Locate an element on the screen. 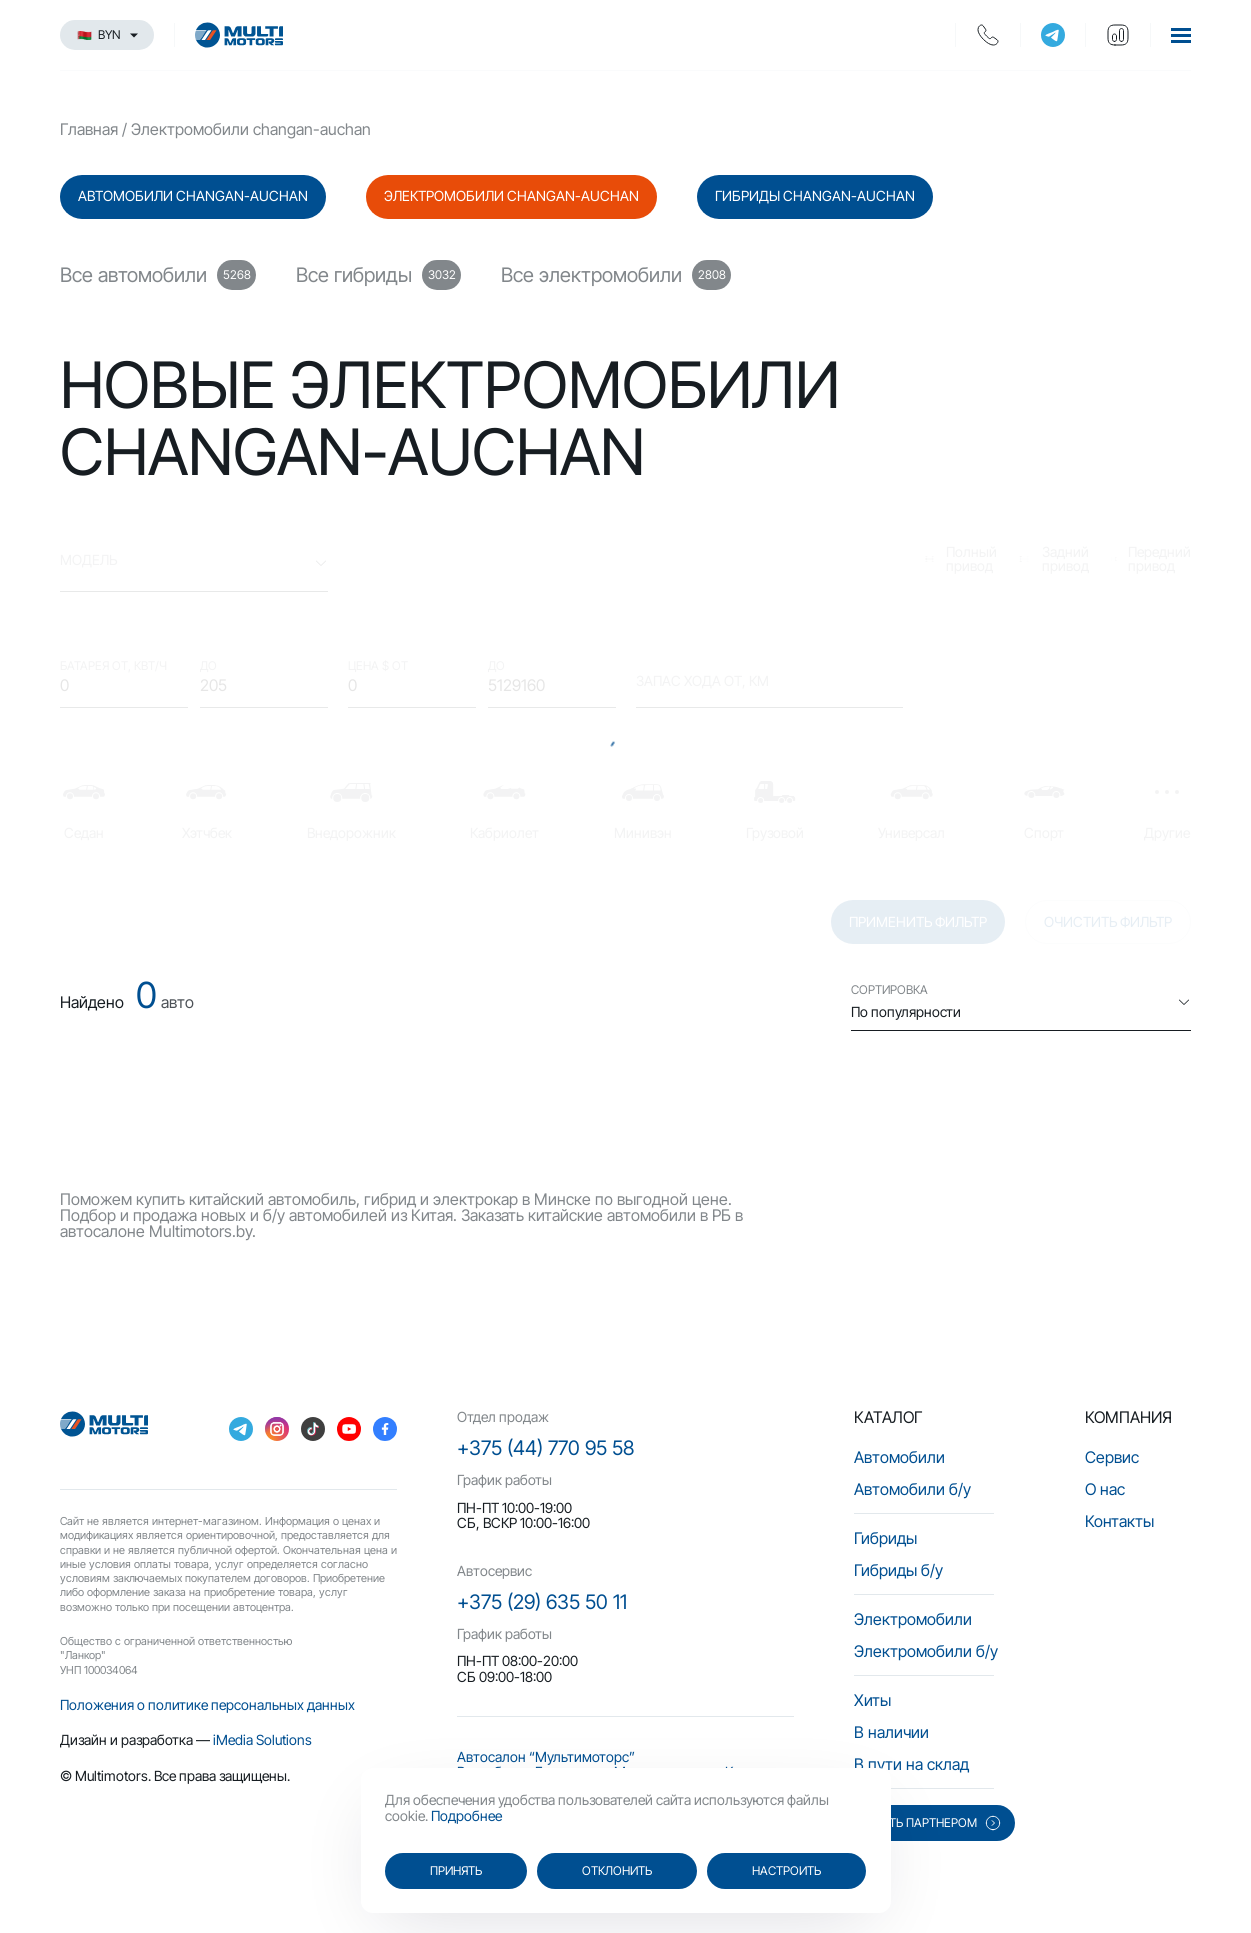 The width and height of the screenshot is (1251, 1933). Электромобили б/у is located at coordinates (926, 1651).